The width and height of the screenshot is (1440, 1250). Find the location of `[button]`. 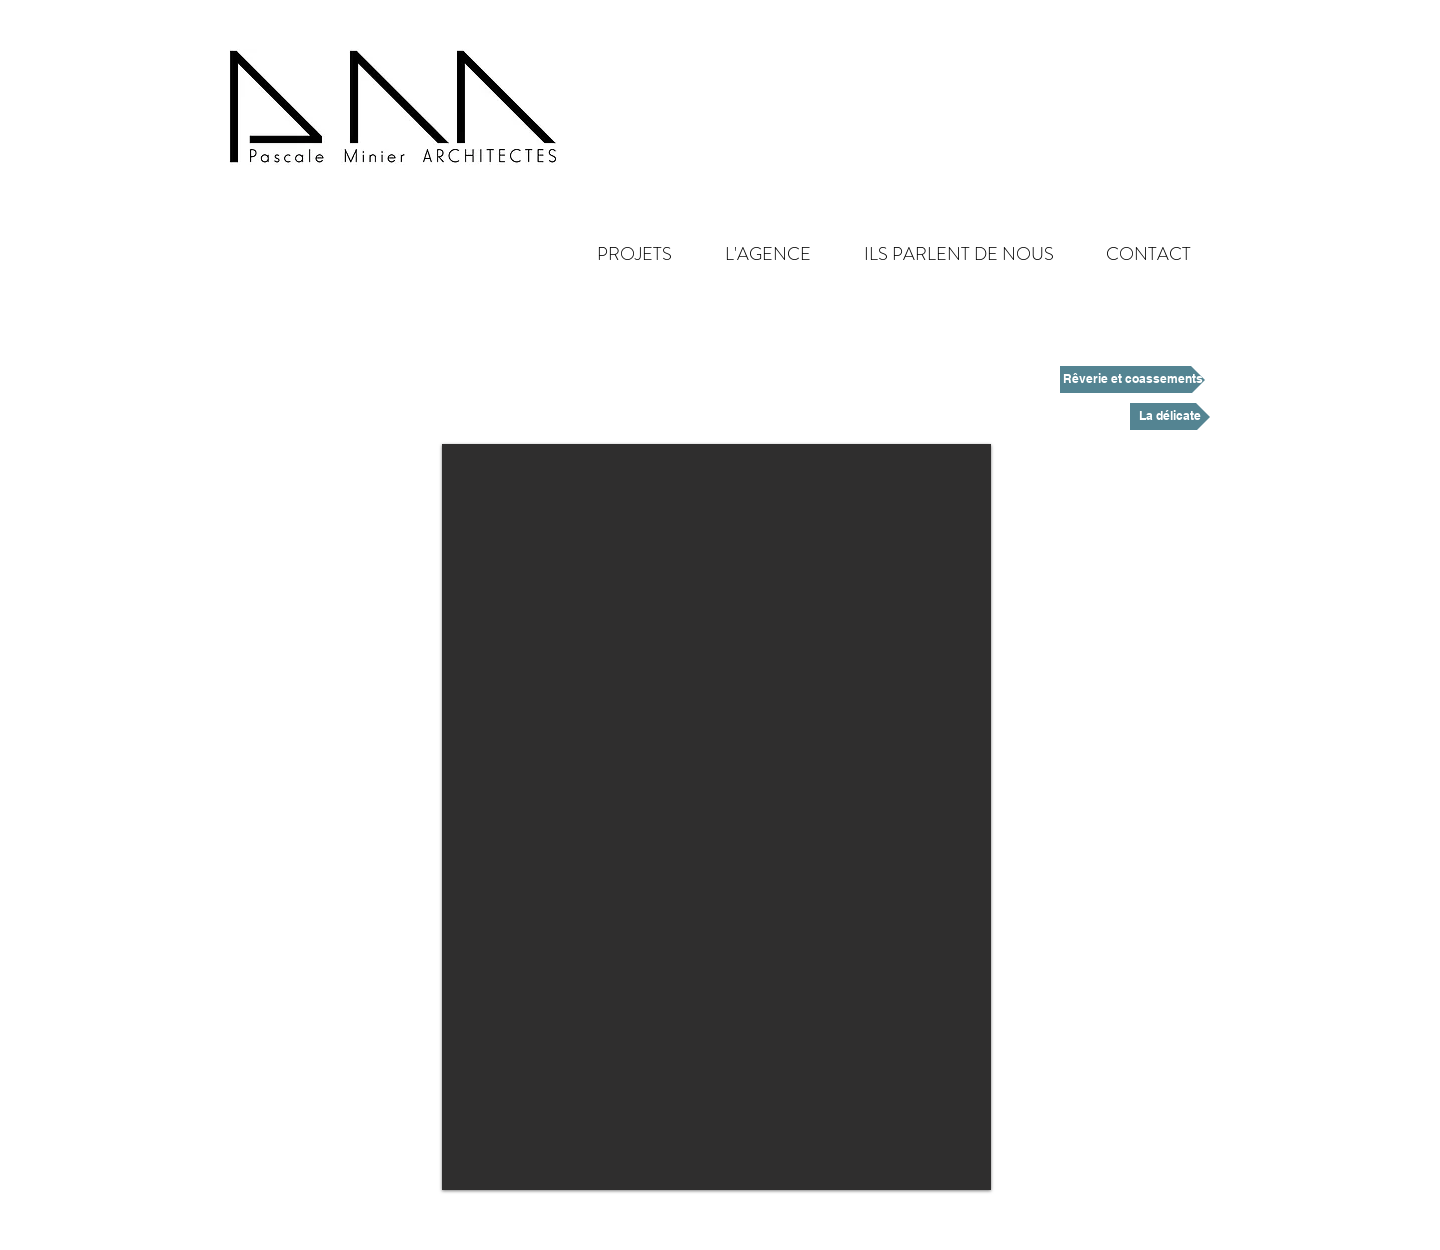

[button] is located at coordinates (751, 254).